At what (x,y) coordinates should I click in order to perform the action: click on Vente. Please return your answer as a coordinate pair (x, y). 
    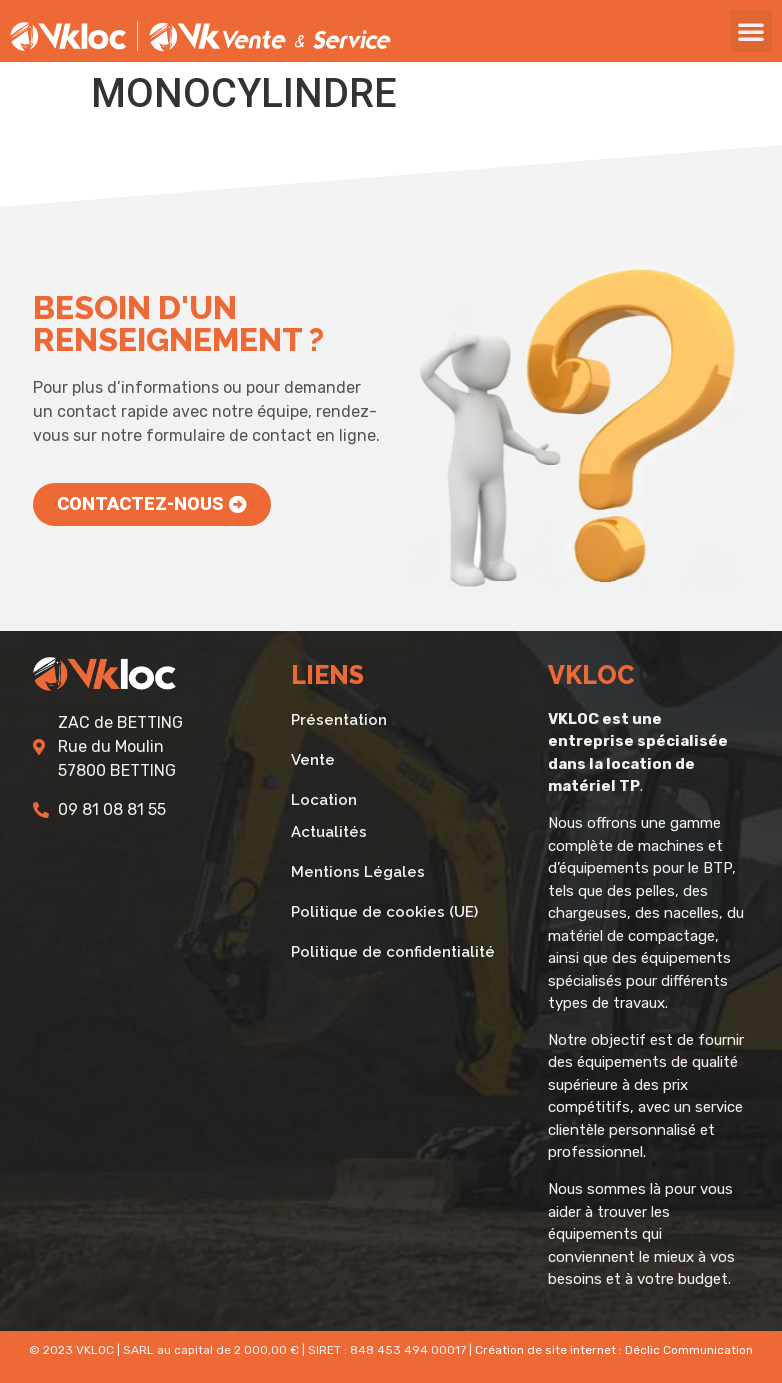
    Looking at the image, I should click on (313, 760).